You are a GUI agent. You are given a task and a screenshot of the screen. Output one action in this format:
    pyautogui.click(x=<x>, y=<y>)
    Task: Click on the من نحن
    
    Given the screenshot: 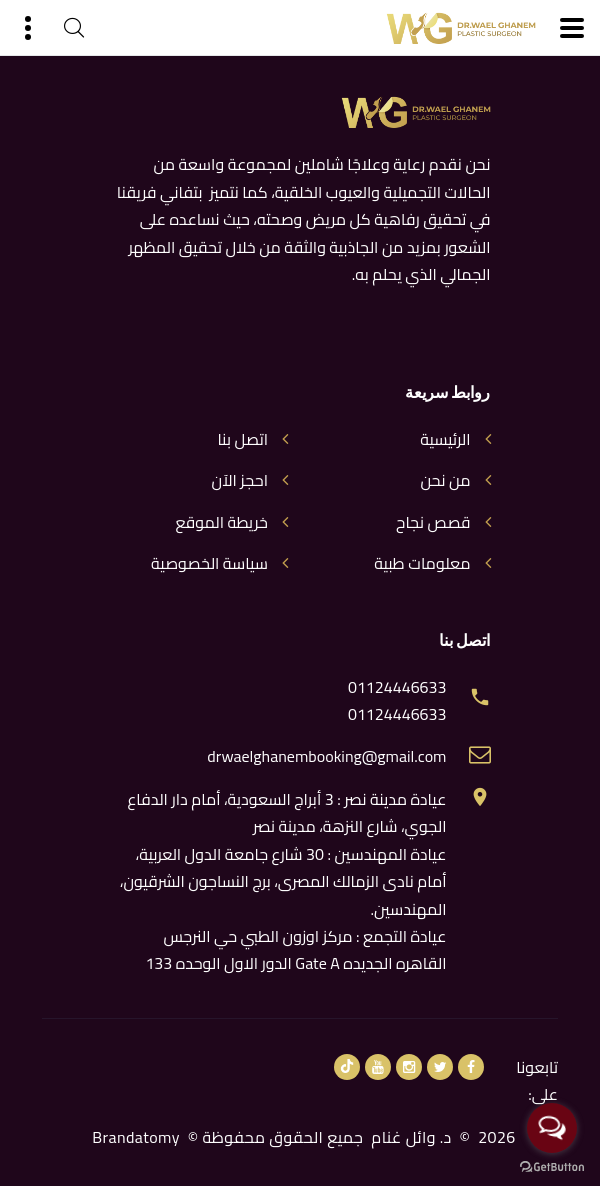 What is the action you would take?
    pyautogui.click(x=445, y=480)
    